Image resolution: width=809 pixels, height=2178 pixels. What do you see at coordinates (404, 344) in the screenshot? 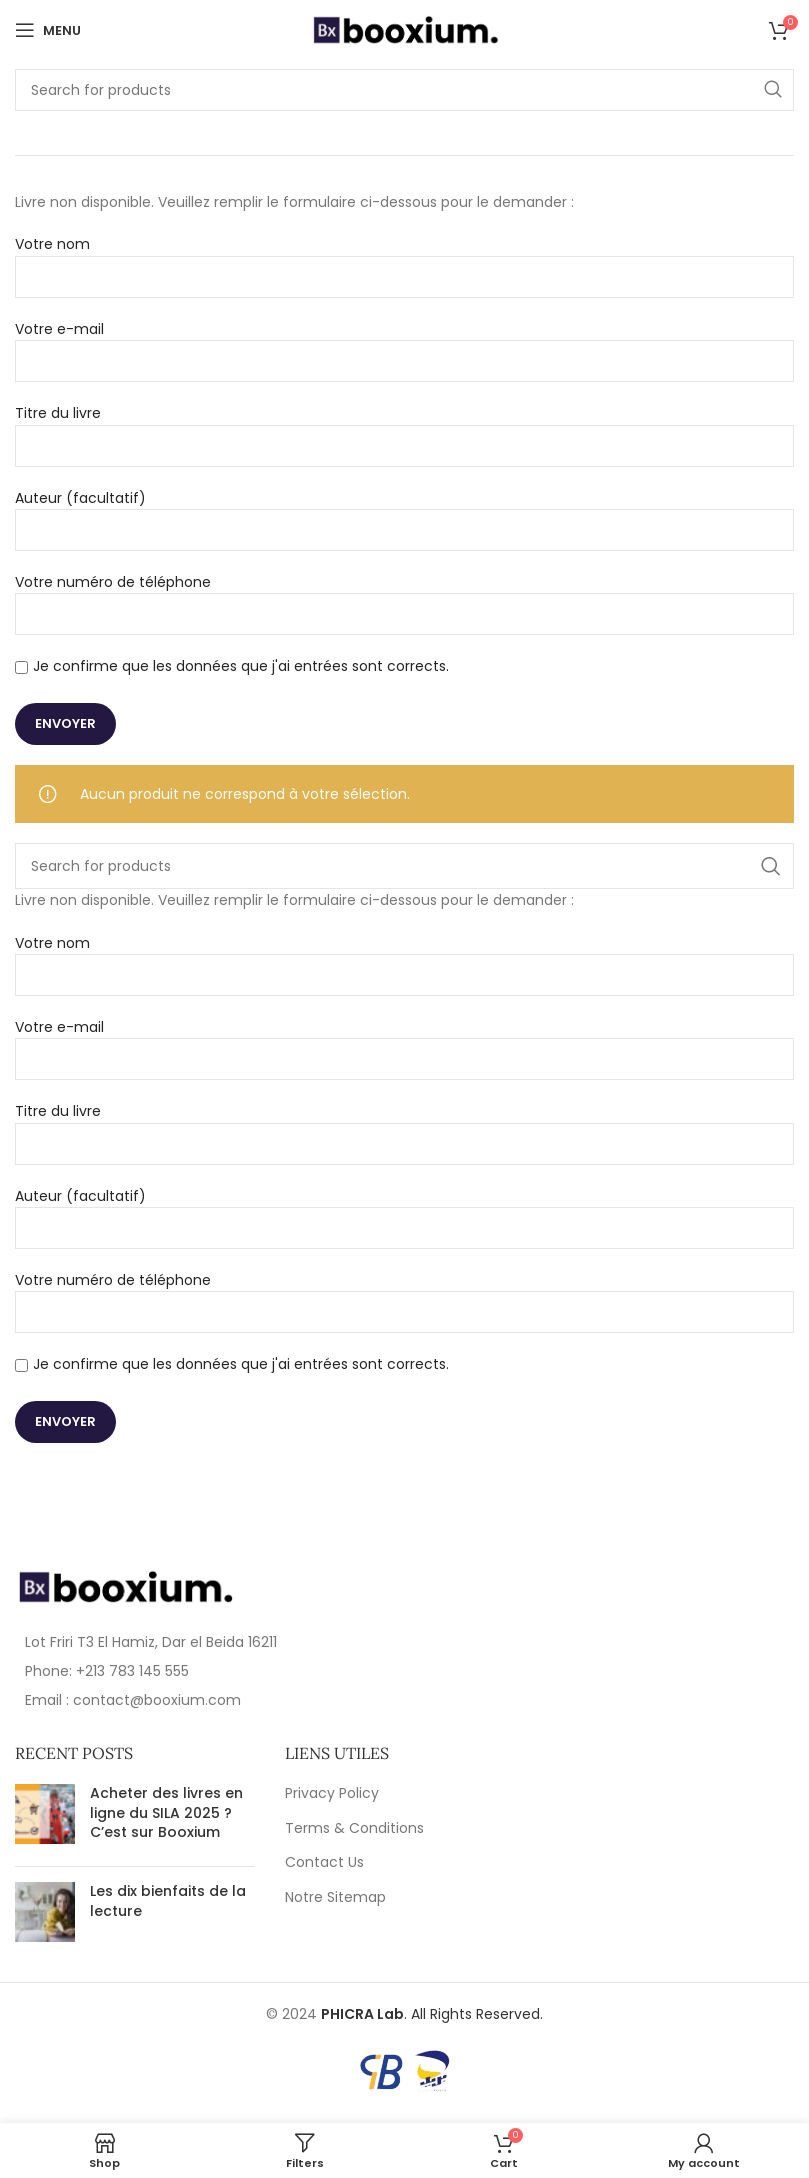
I see `Votre e-mail` at bounding box center [404, 344].